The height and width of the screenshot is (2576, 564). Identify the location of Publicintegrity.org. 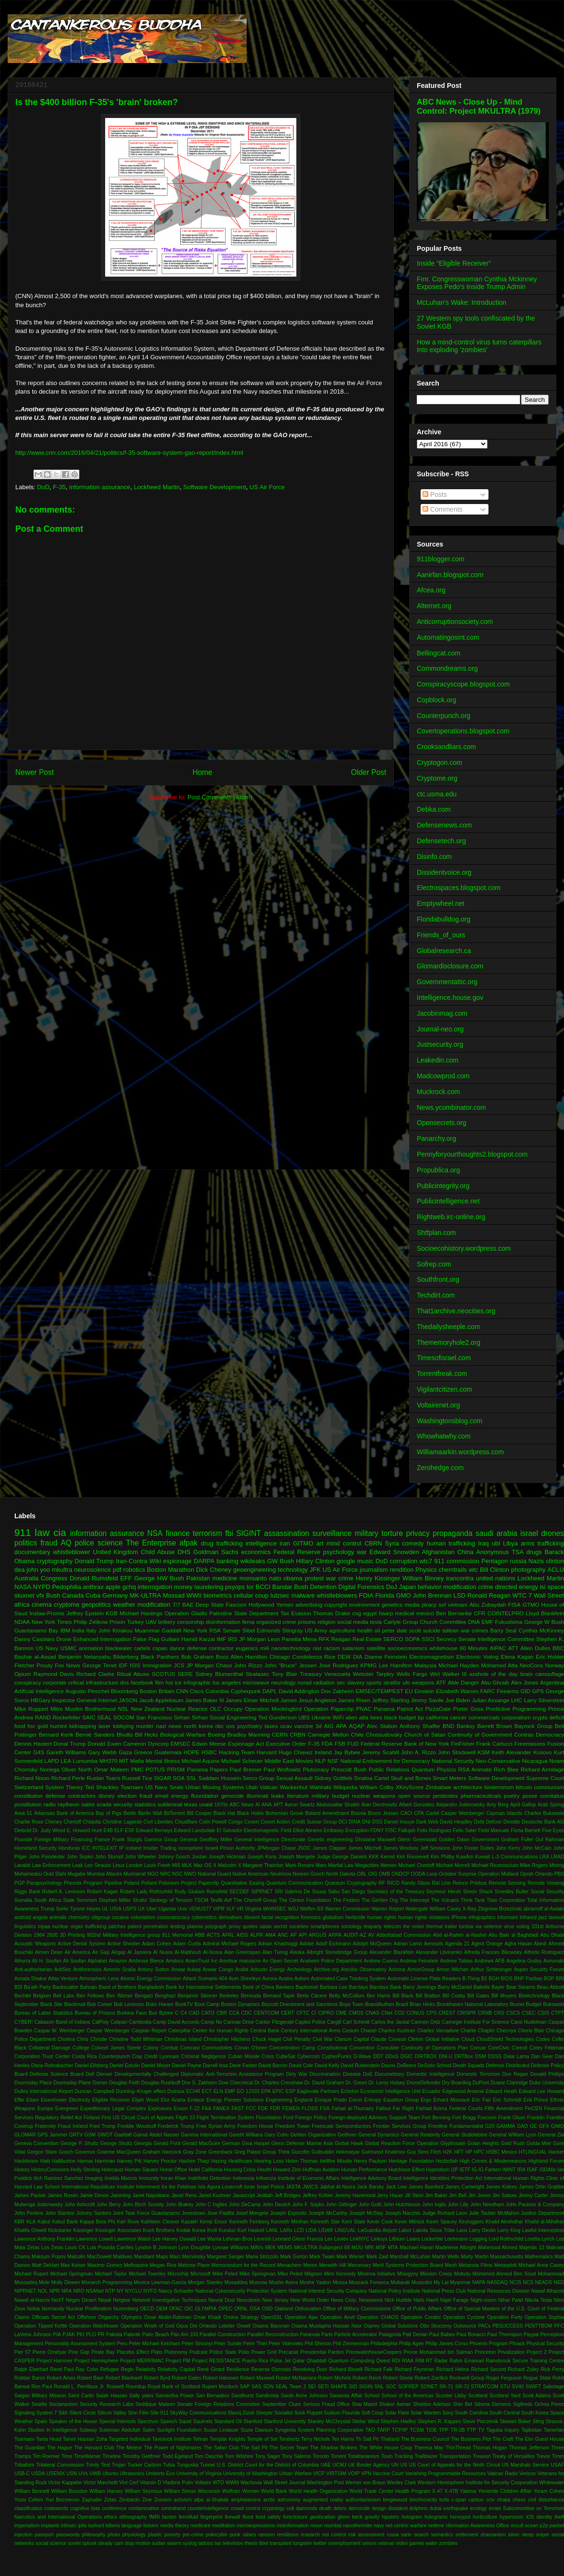
(443, 1186).